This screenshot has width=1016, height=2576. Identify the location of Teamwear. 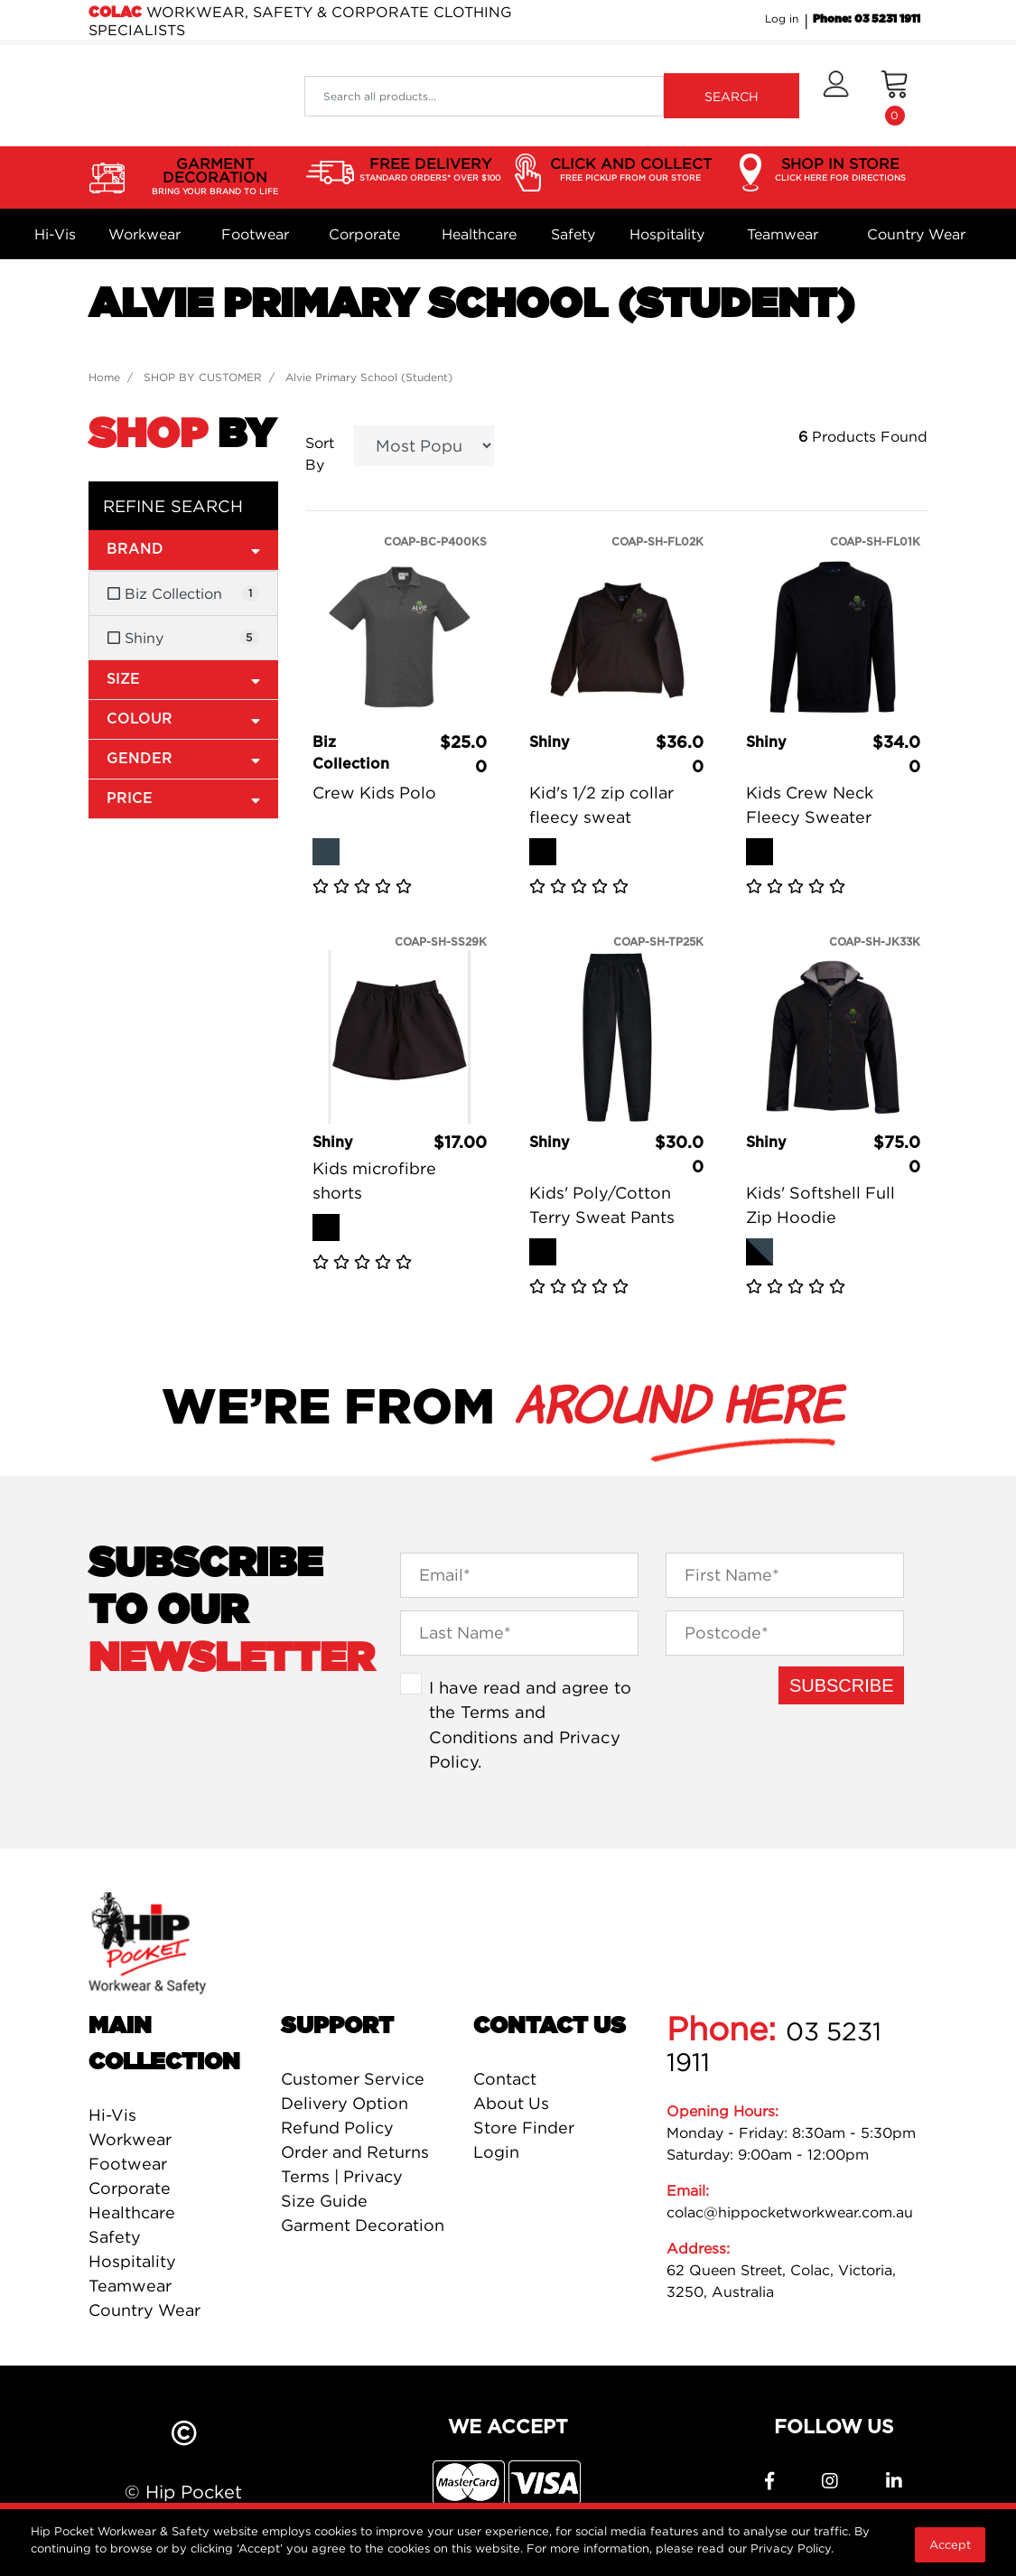
(782, 234).